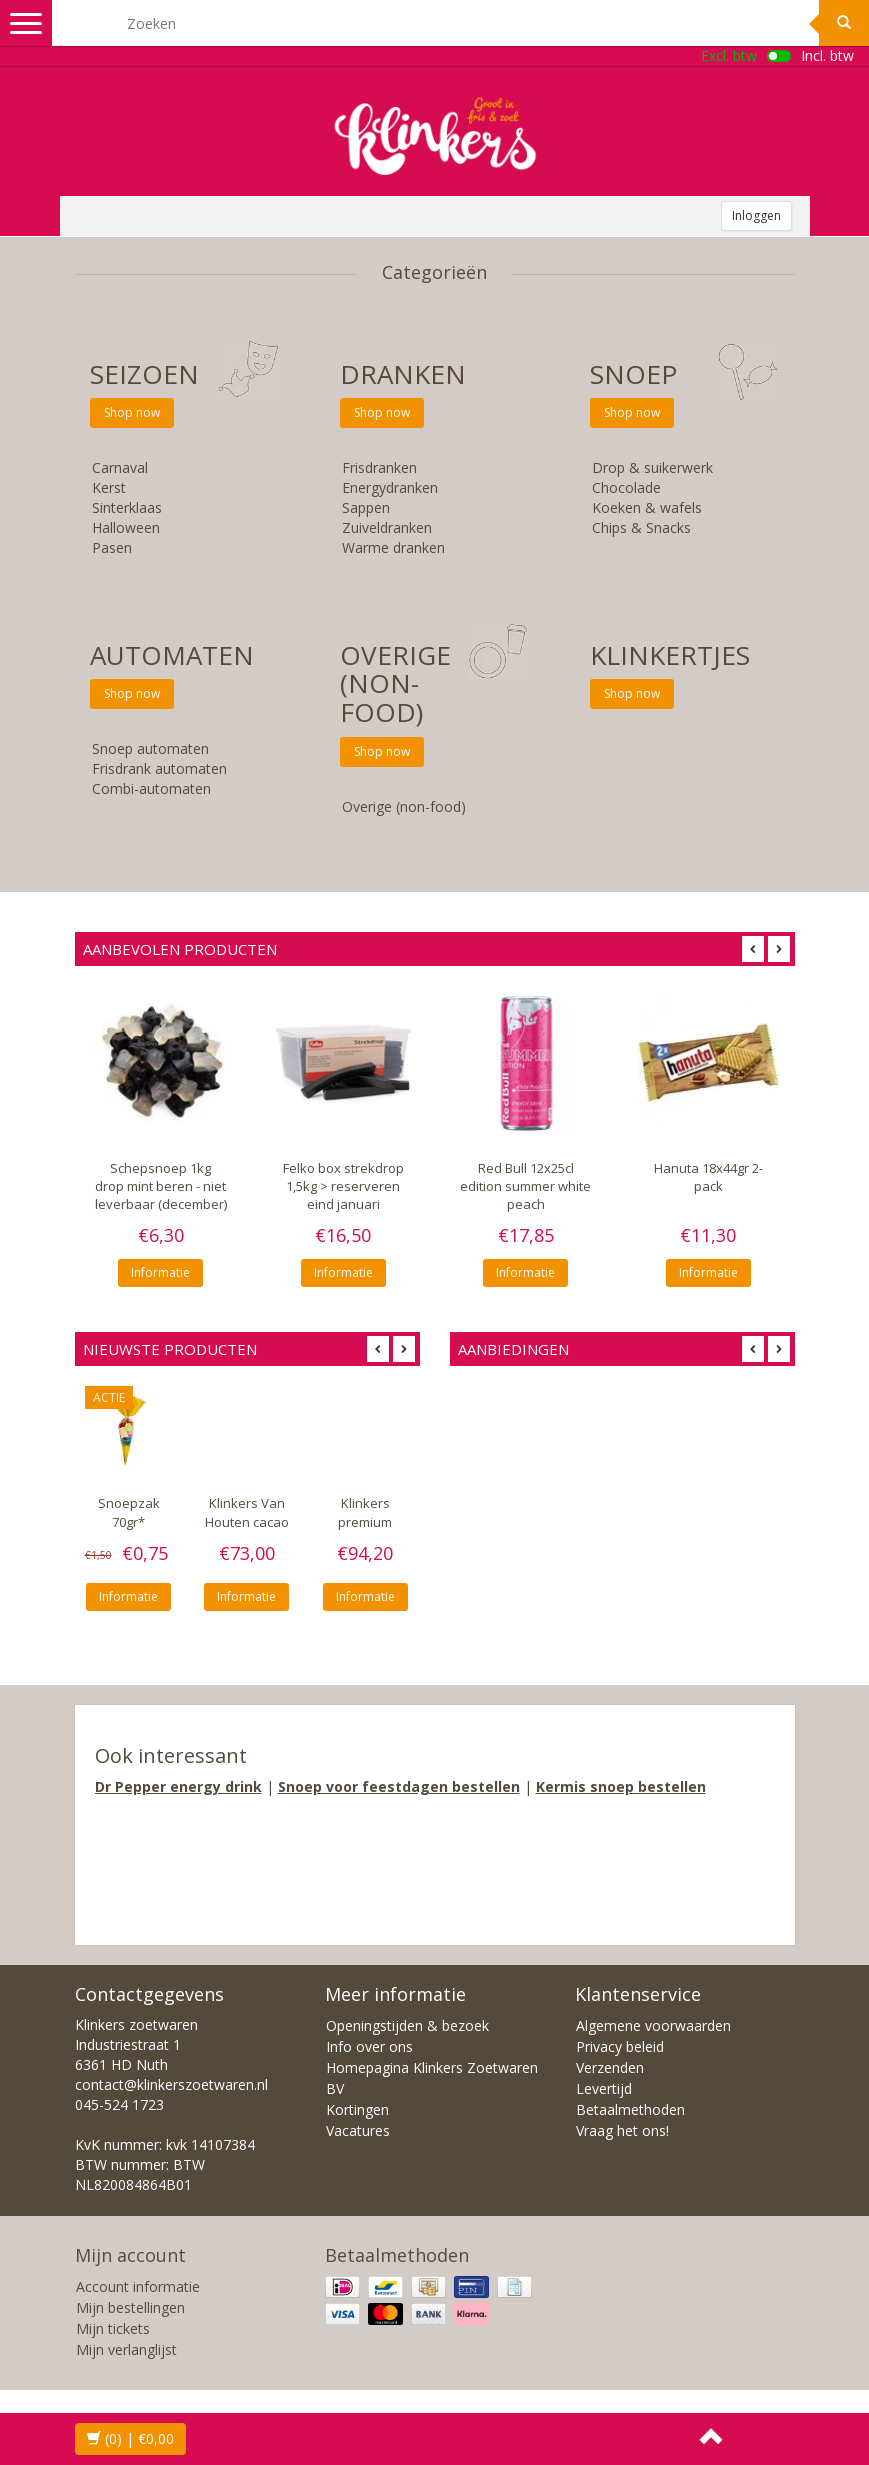  I want to click on Klinkers Van Houten cacao VH10 10x1kg, so click(247, 1521).